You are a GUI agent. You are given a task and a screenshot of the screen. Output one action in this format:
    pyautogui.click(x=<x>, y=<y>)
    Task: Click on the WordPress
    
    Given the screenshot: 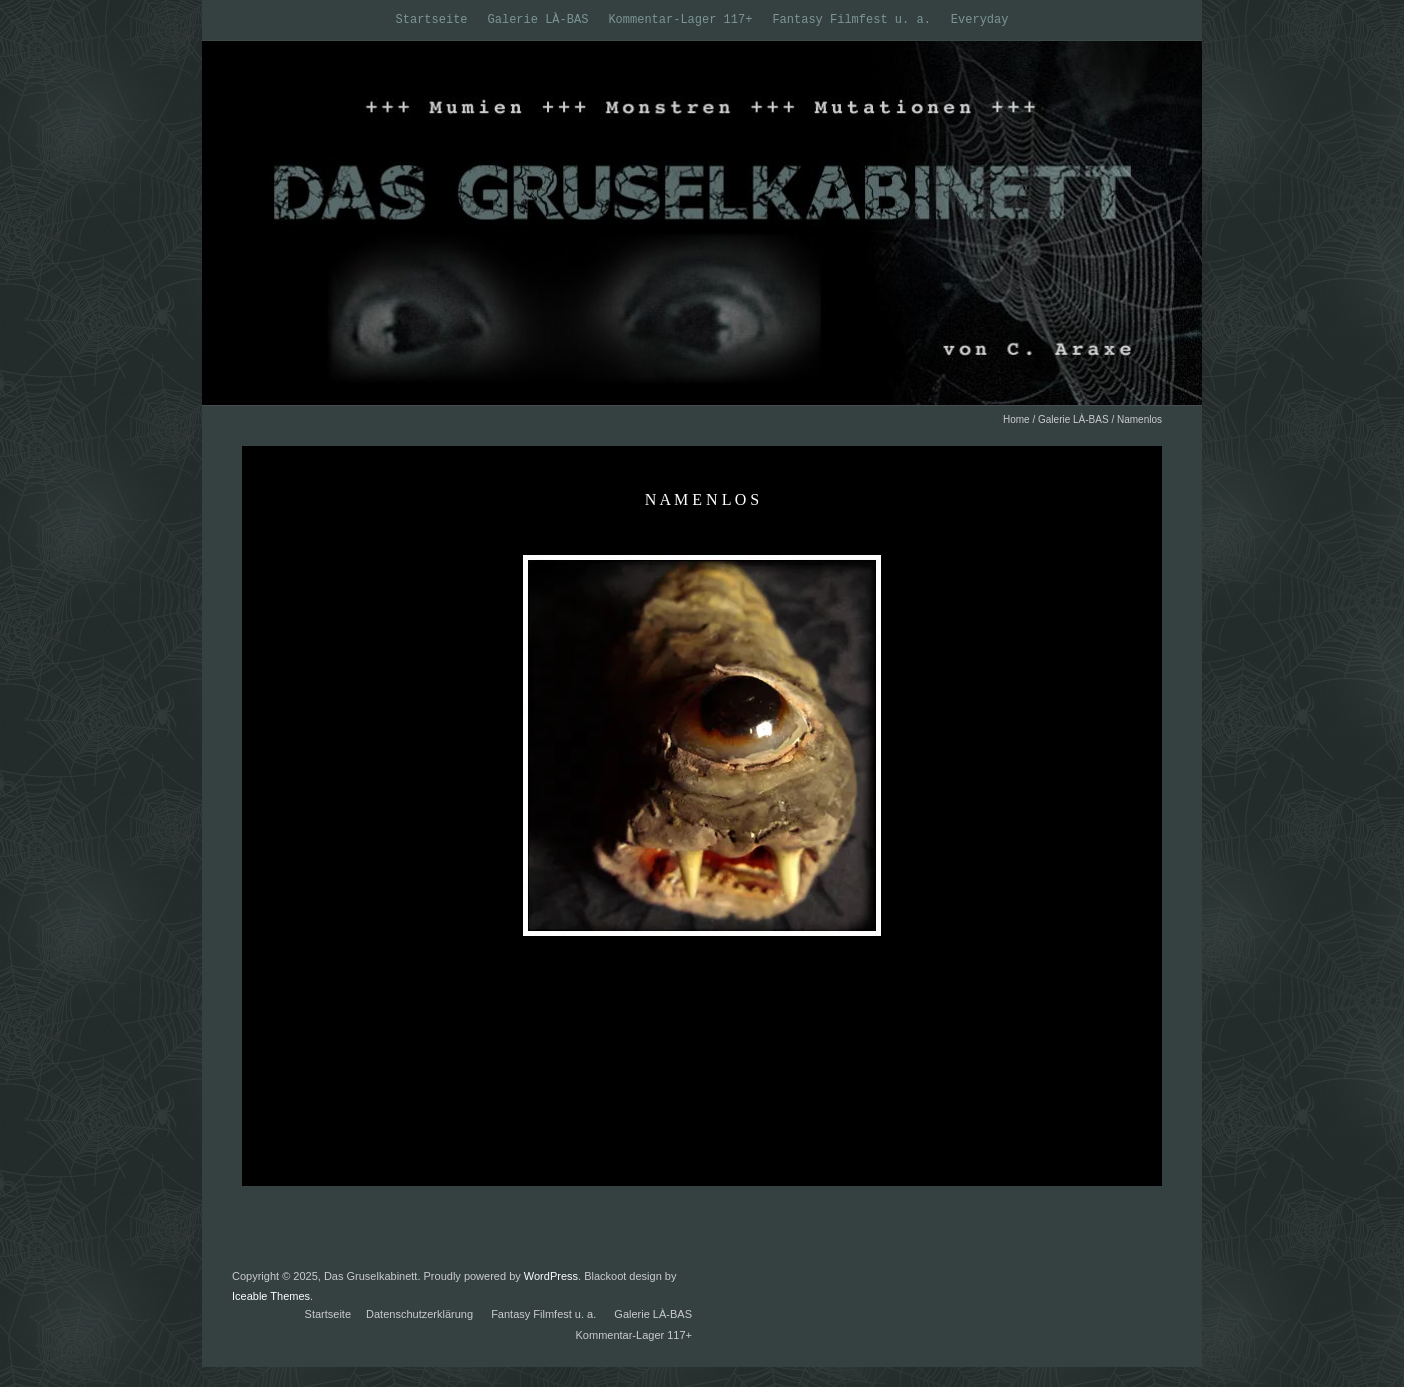 What is the action you would take?
    pyautogui.click(x=551, y=1276)
    